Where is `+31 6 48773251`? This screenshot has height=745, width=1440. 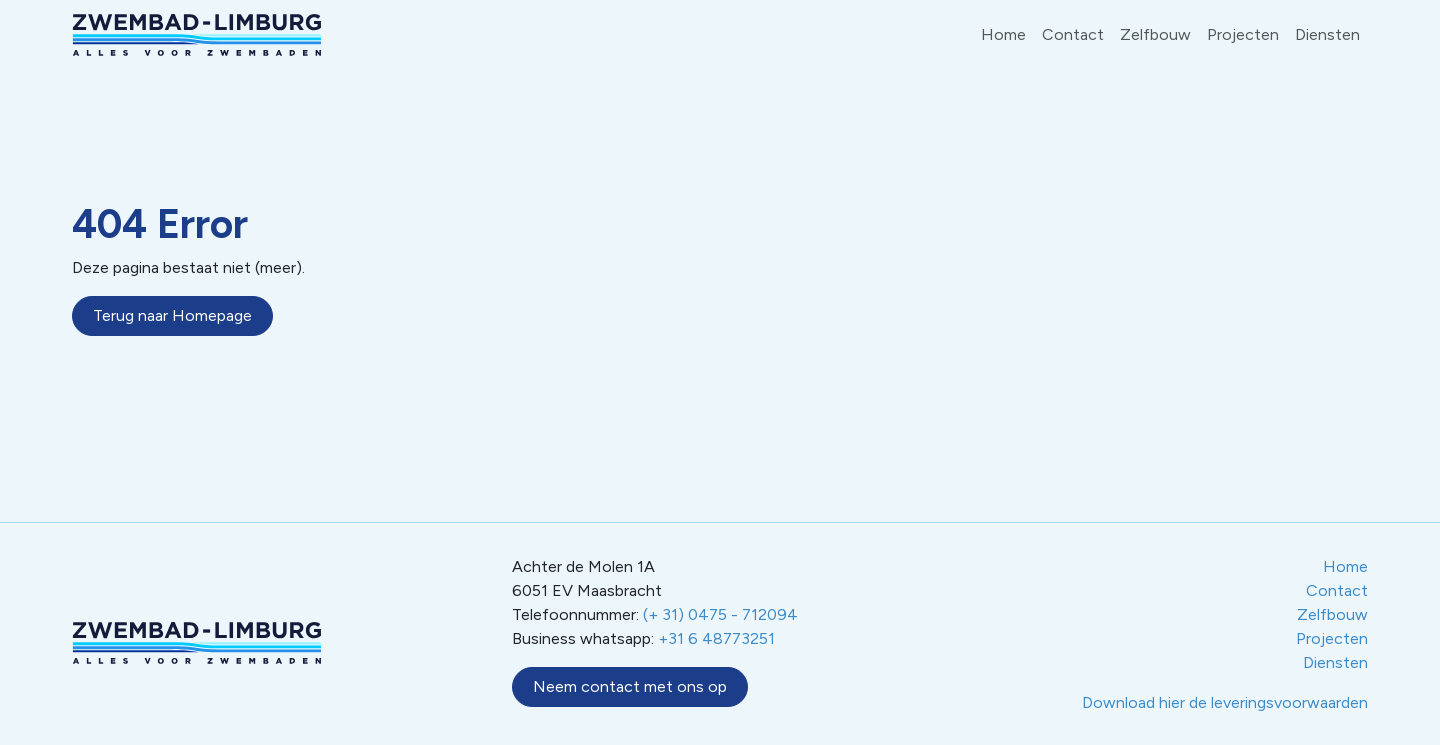 +31 6 48773251 is located at coordinates (716, 638).